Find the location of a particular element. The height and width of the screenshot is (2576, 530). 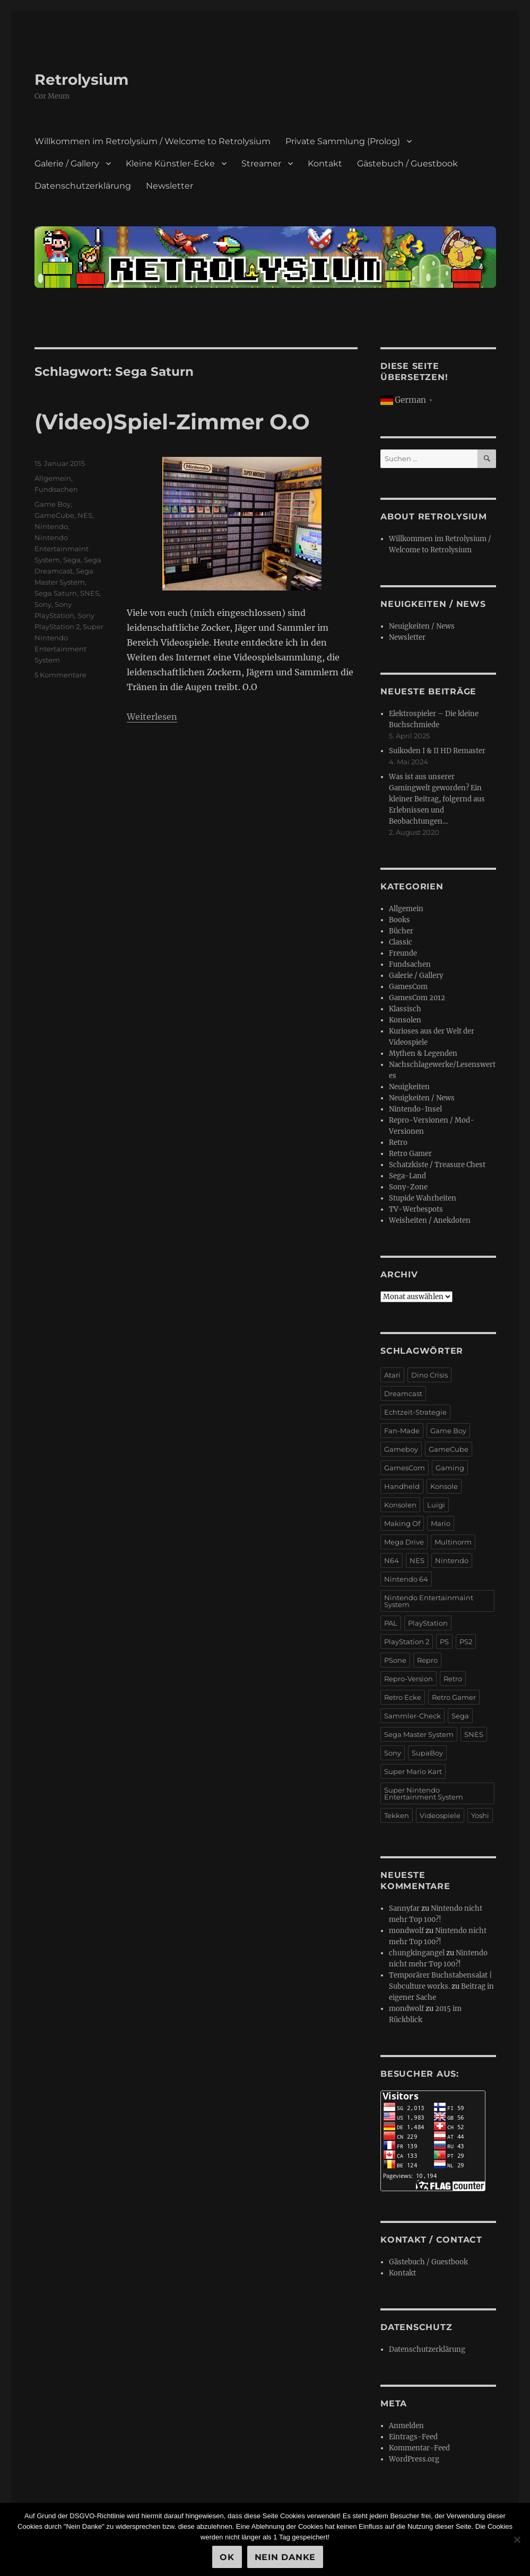

GamesCom 2012 is located at coordinates (417, 997).